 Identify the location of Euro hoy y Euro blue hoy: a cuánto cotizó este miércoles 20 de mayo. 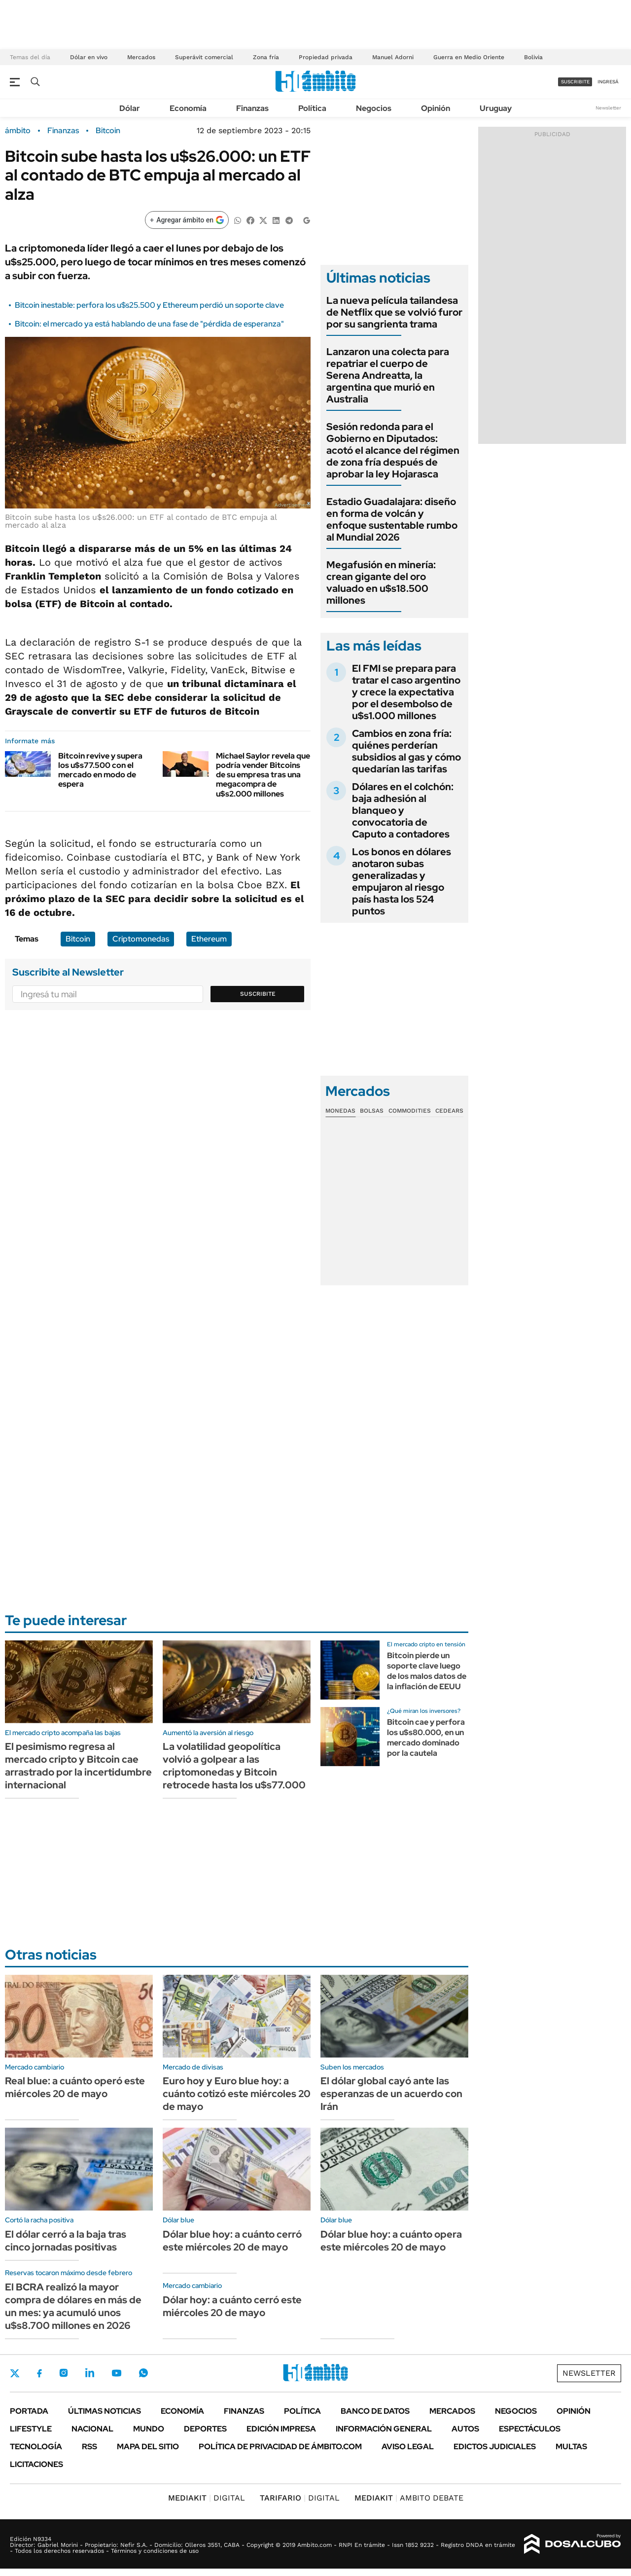
(237, 2093).